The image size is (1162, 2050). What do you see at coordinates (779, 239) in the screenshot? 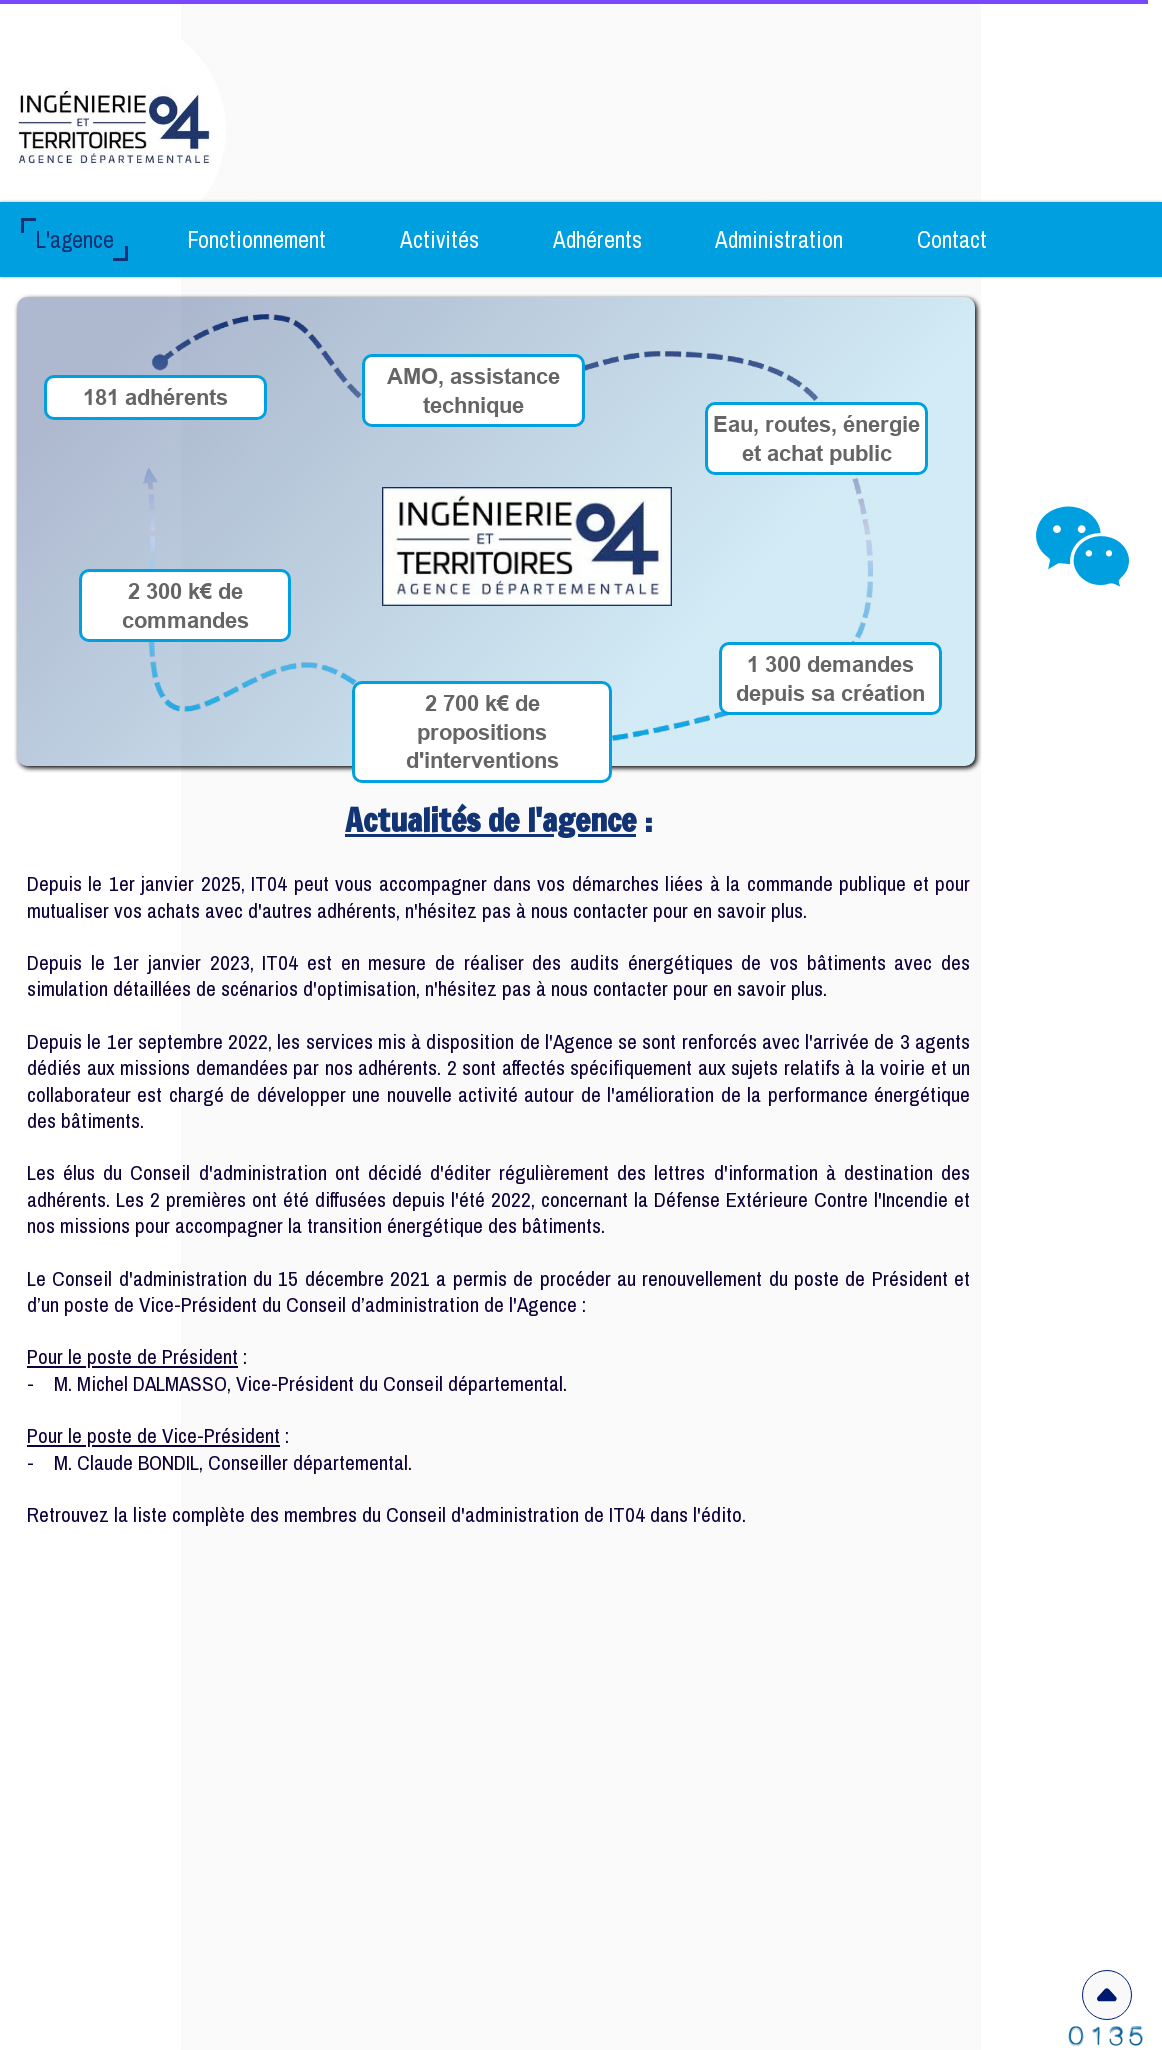
I see `Administration` at bounding box center [779, 239].